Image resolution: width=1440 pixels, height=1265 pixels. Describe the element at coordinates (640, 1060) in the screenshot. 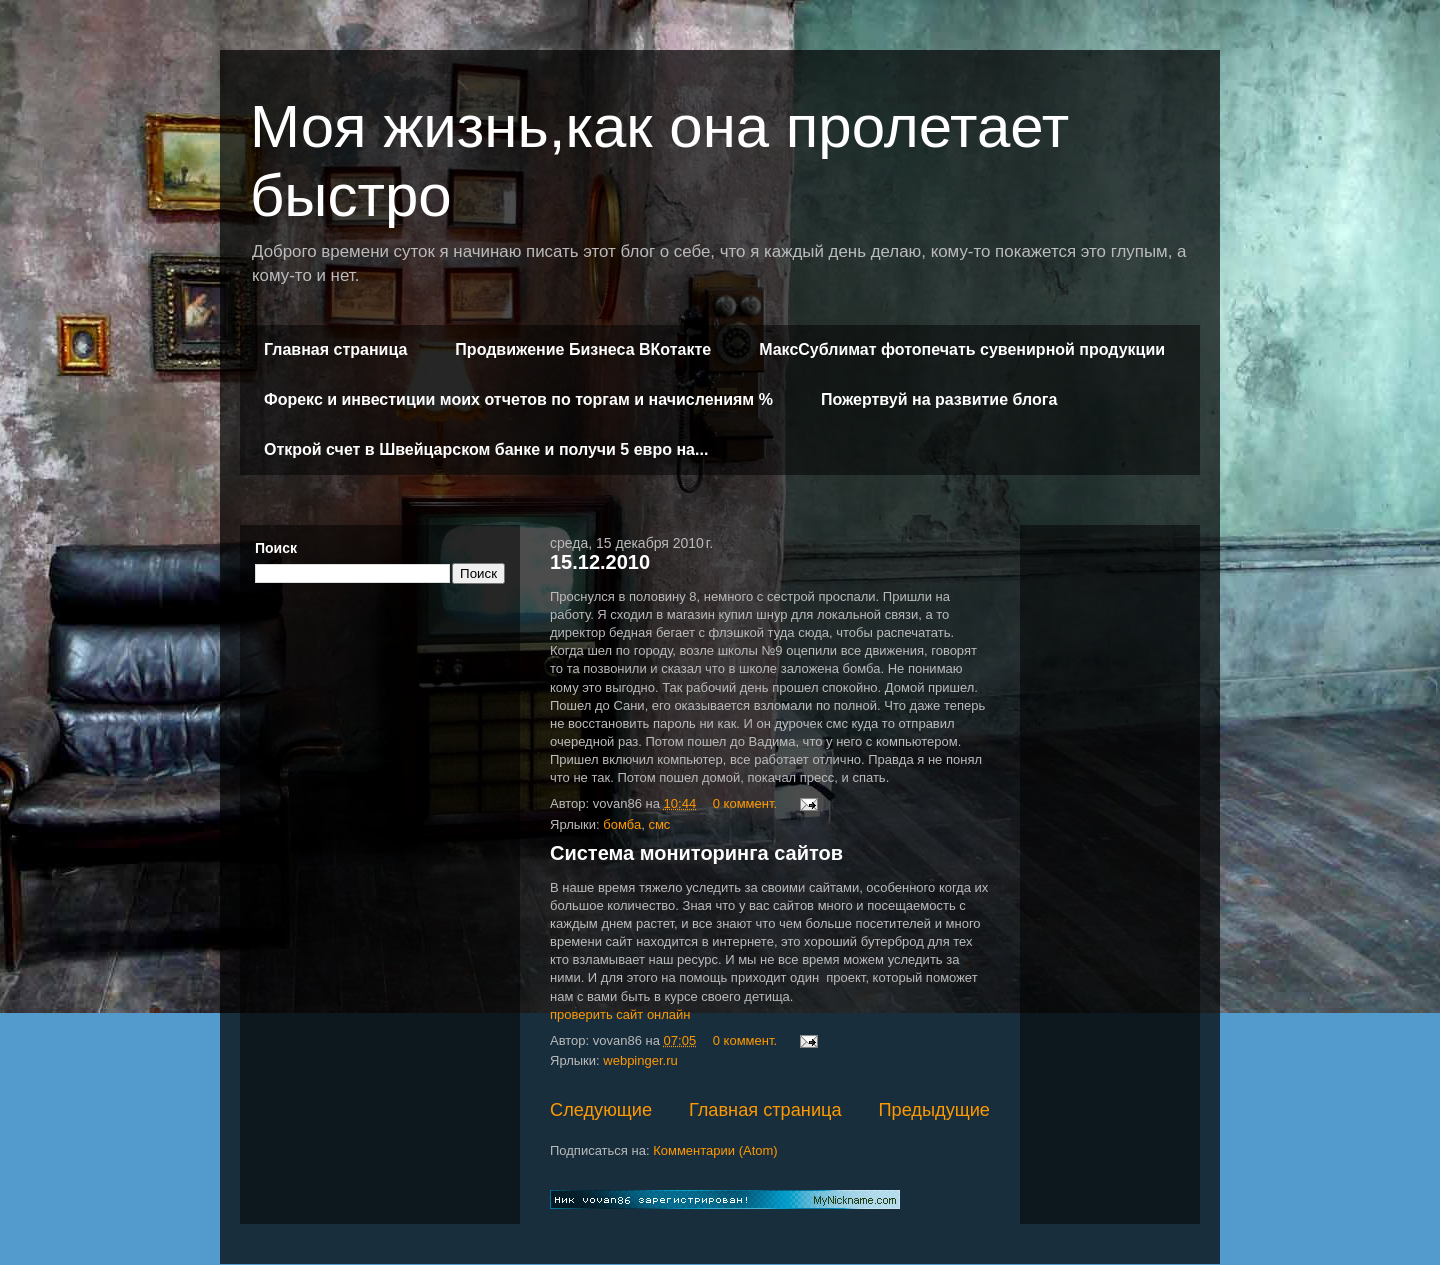

I see `webpinger.ru` at that location.